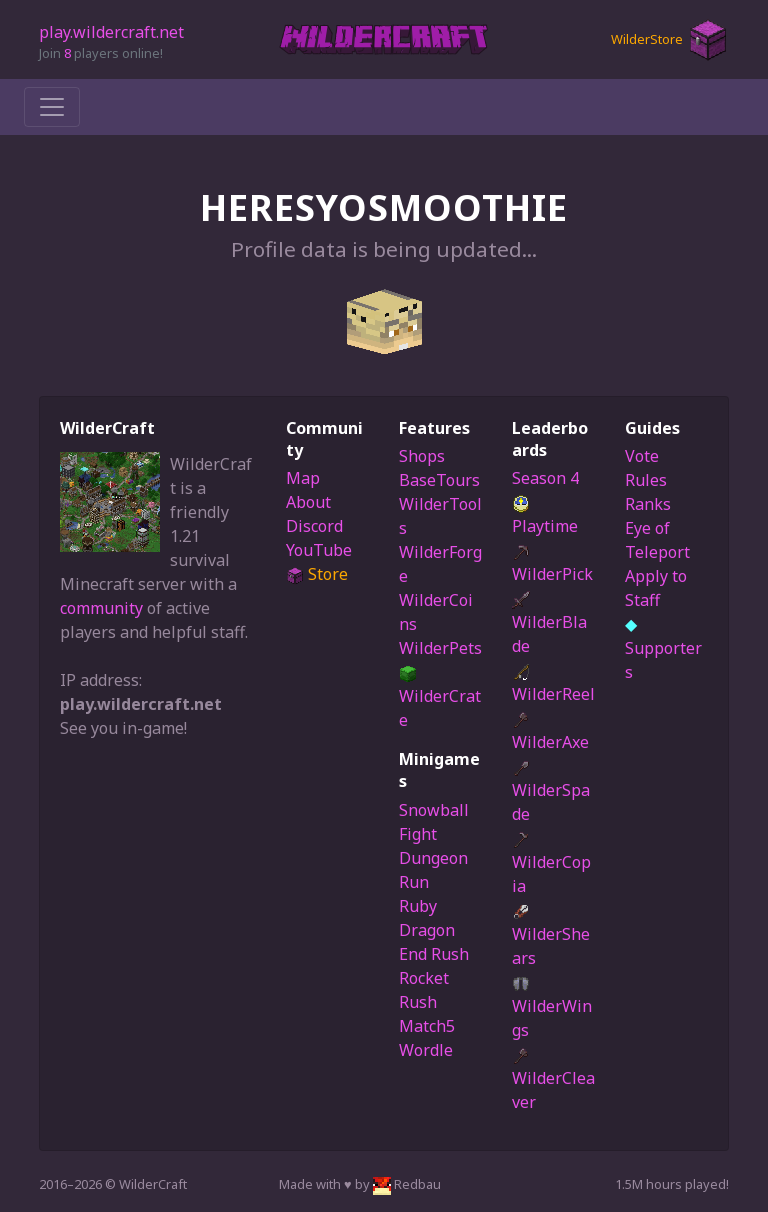  What do you see at coordinates (545, 478) in the screenshot?
I see `Season 4` at bounding box center [545, 478].